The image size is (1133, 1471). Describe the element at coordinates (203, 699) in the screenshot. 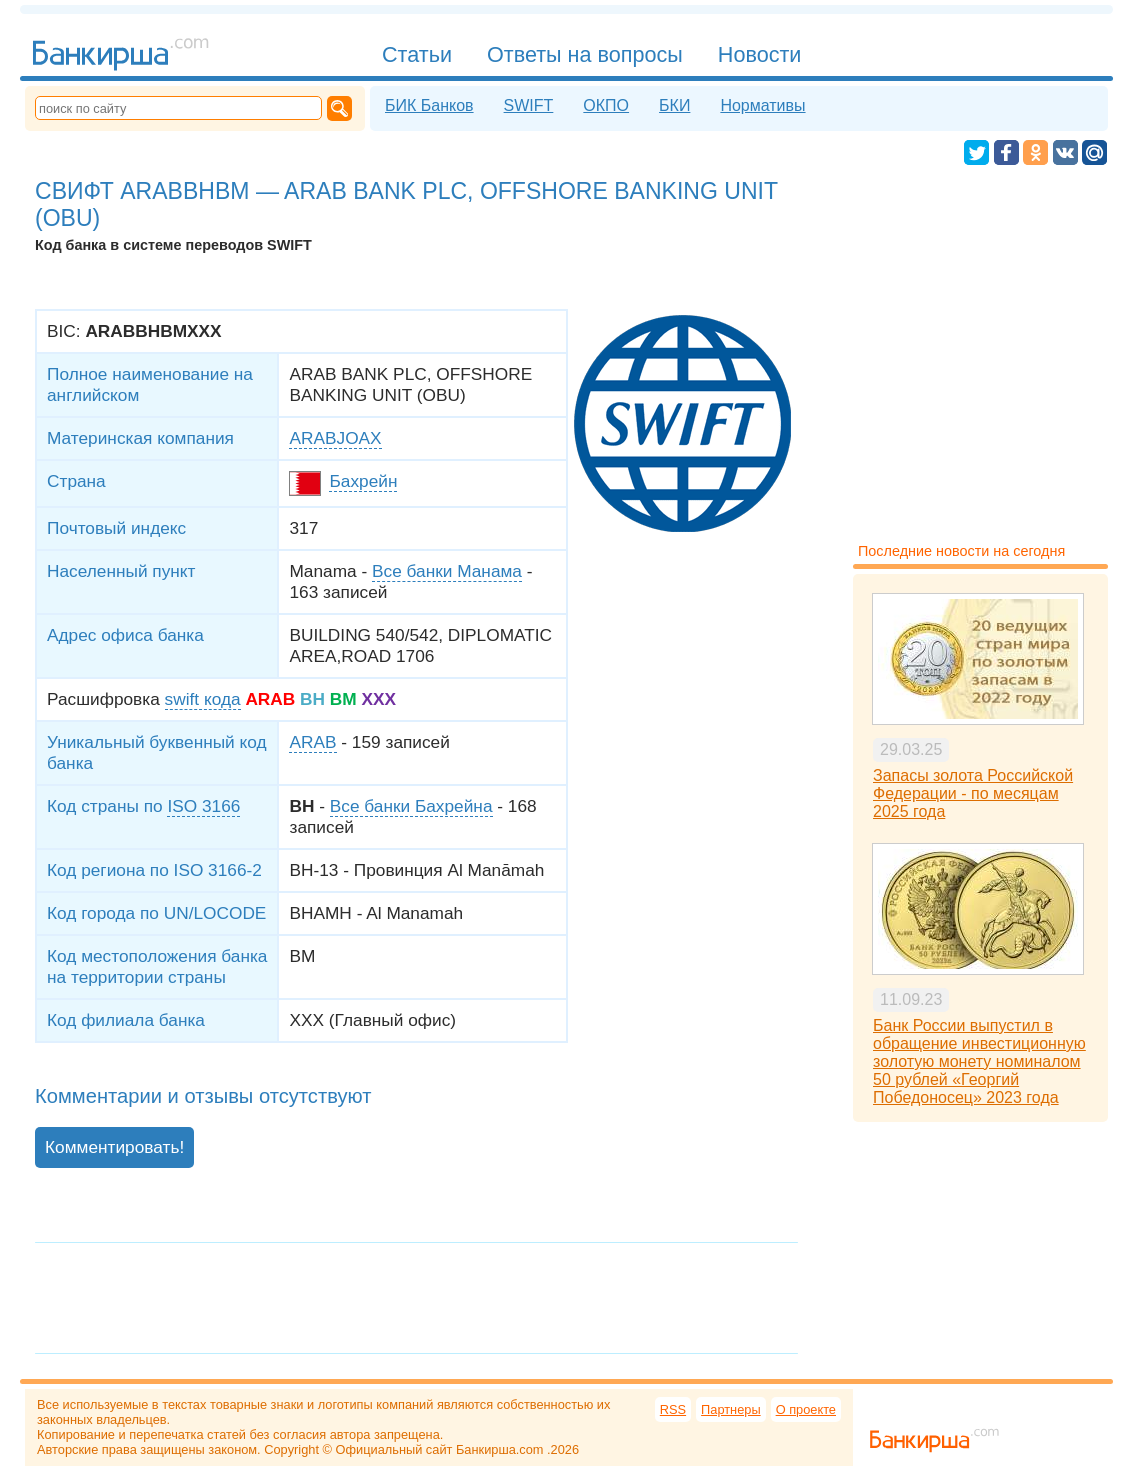

I see `swift кода` at that location.